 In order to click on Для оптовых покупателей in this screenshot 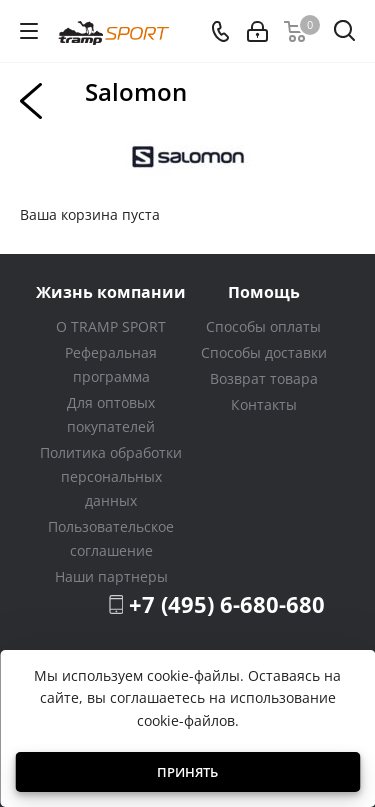, I will do `click(111, 414)`.